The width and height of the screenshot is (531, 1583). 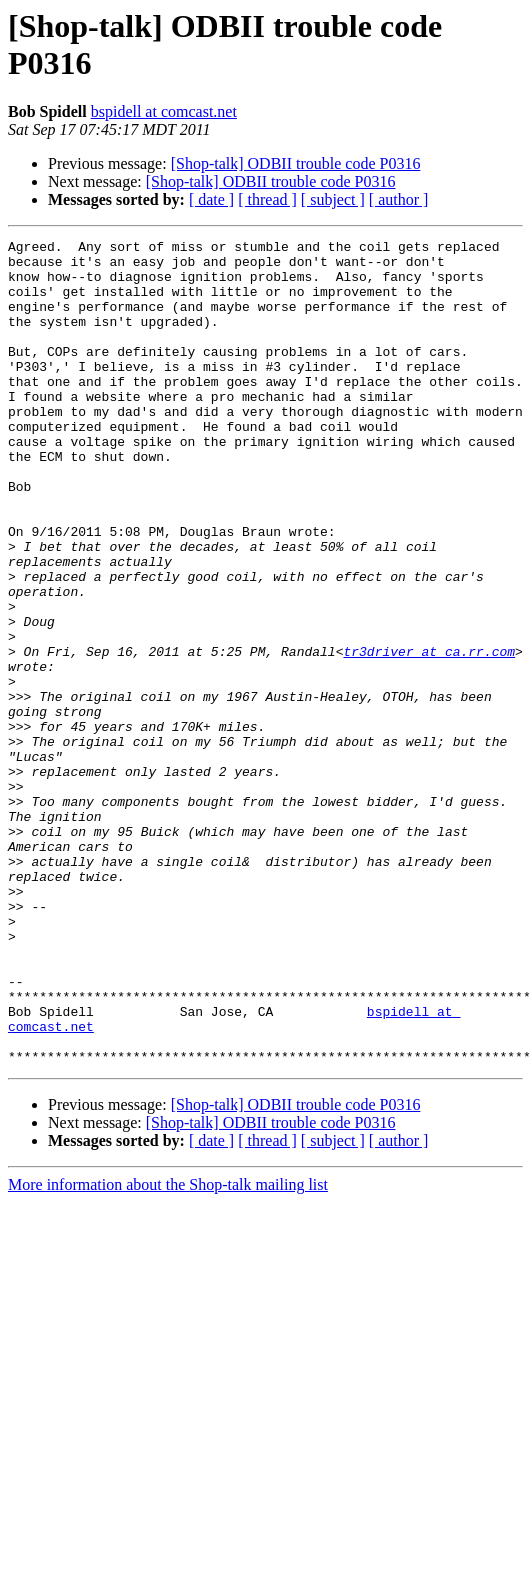 What do you see at coordinates (168, 1349) in the screenshot?
I see `More information about the Shop-talk mailing list` at bounding box center [168, 1349].